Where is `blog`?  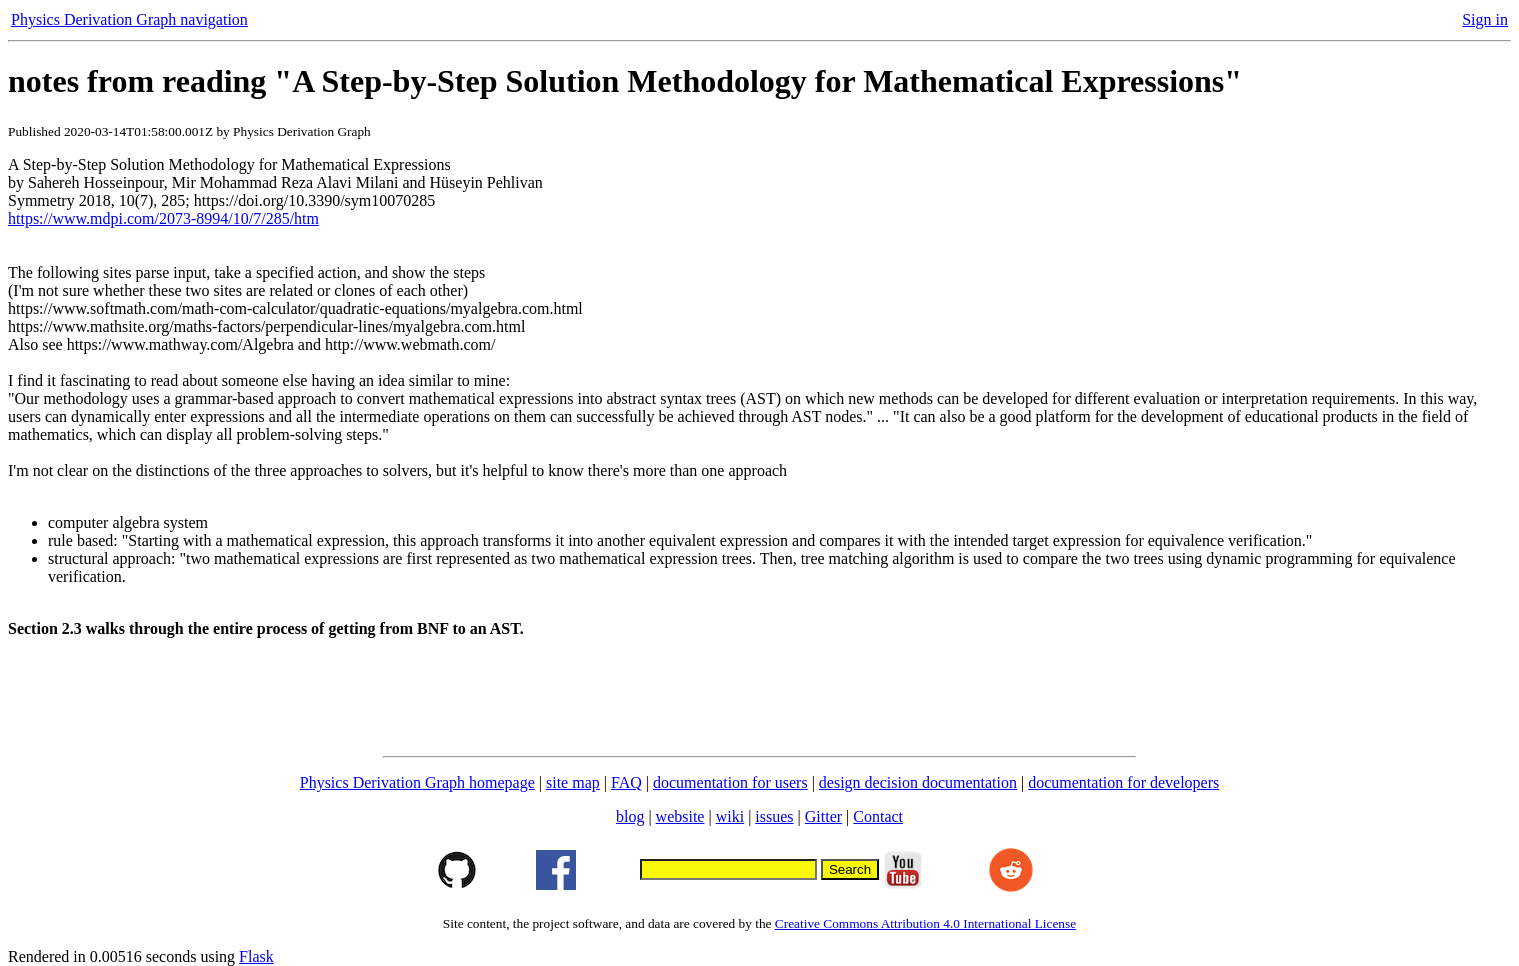
blog is located at coordinates (630, 816).